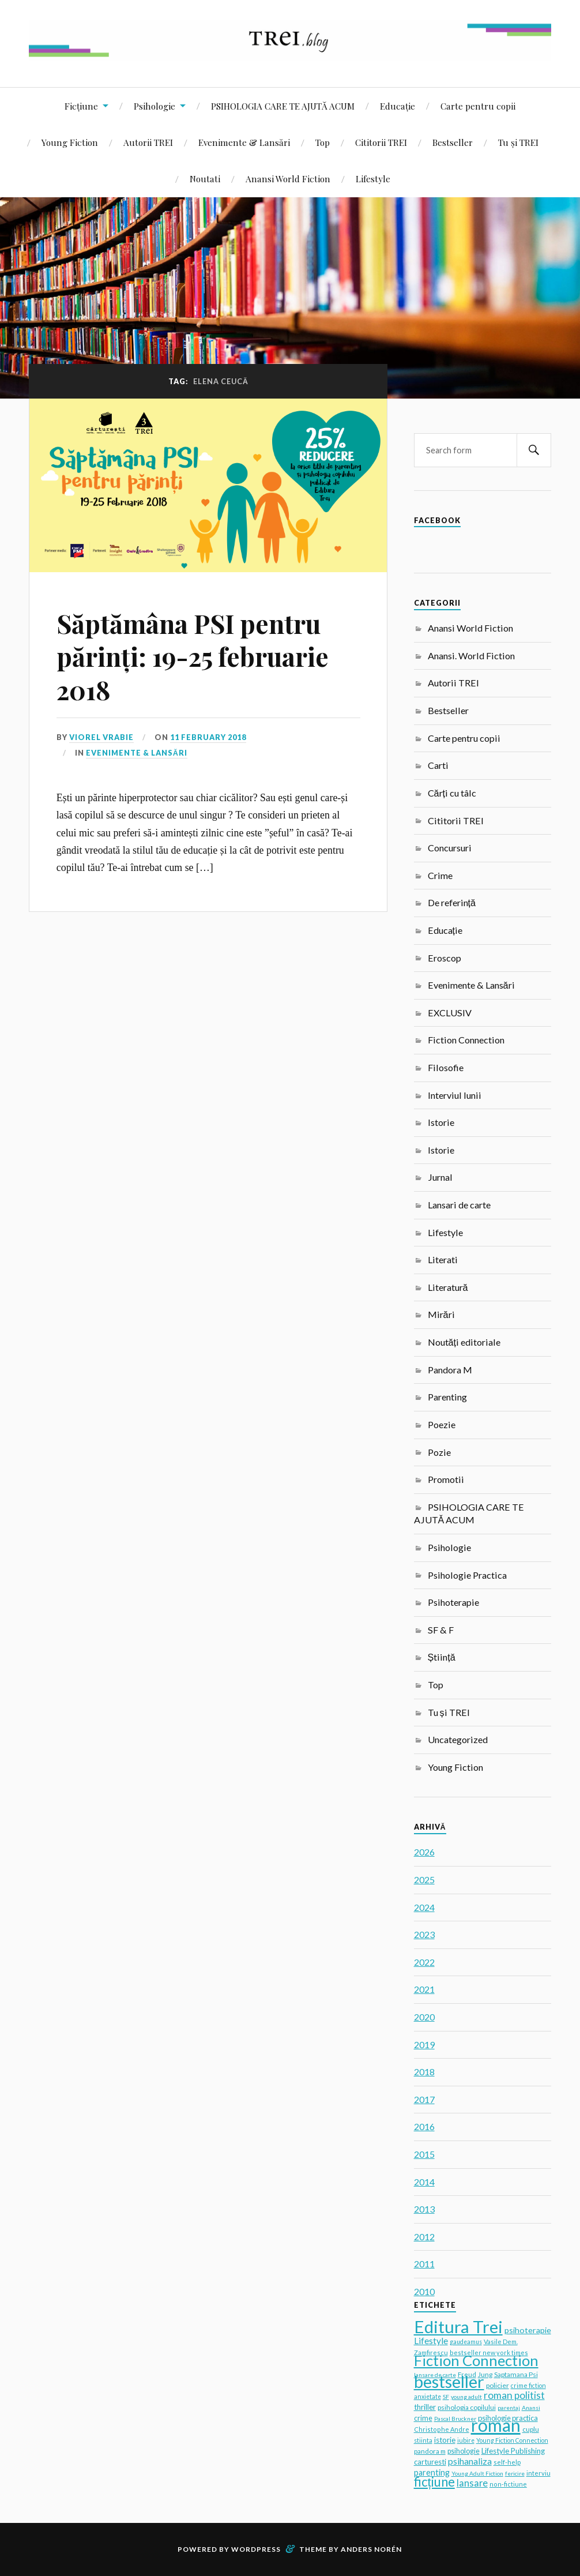 This screenshot has width=580, height=2576. What do you see at coordinates (441, 1656) in the screenshot?
I see `Știință` at bounding box center [441, 1656].